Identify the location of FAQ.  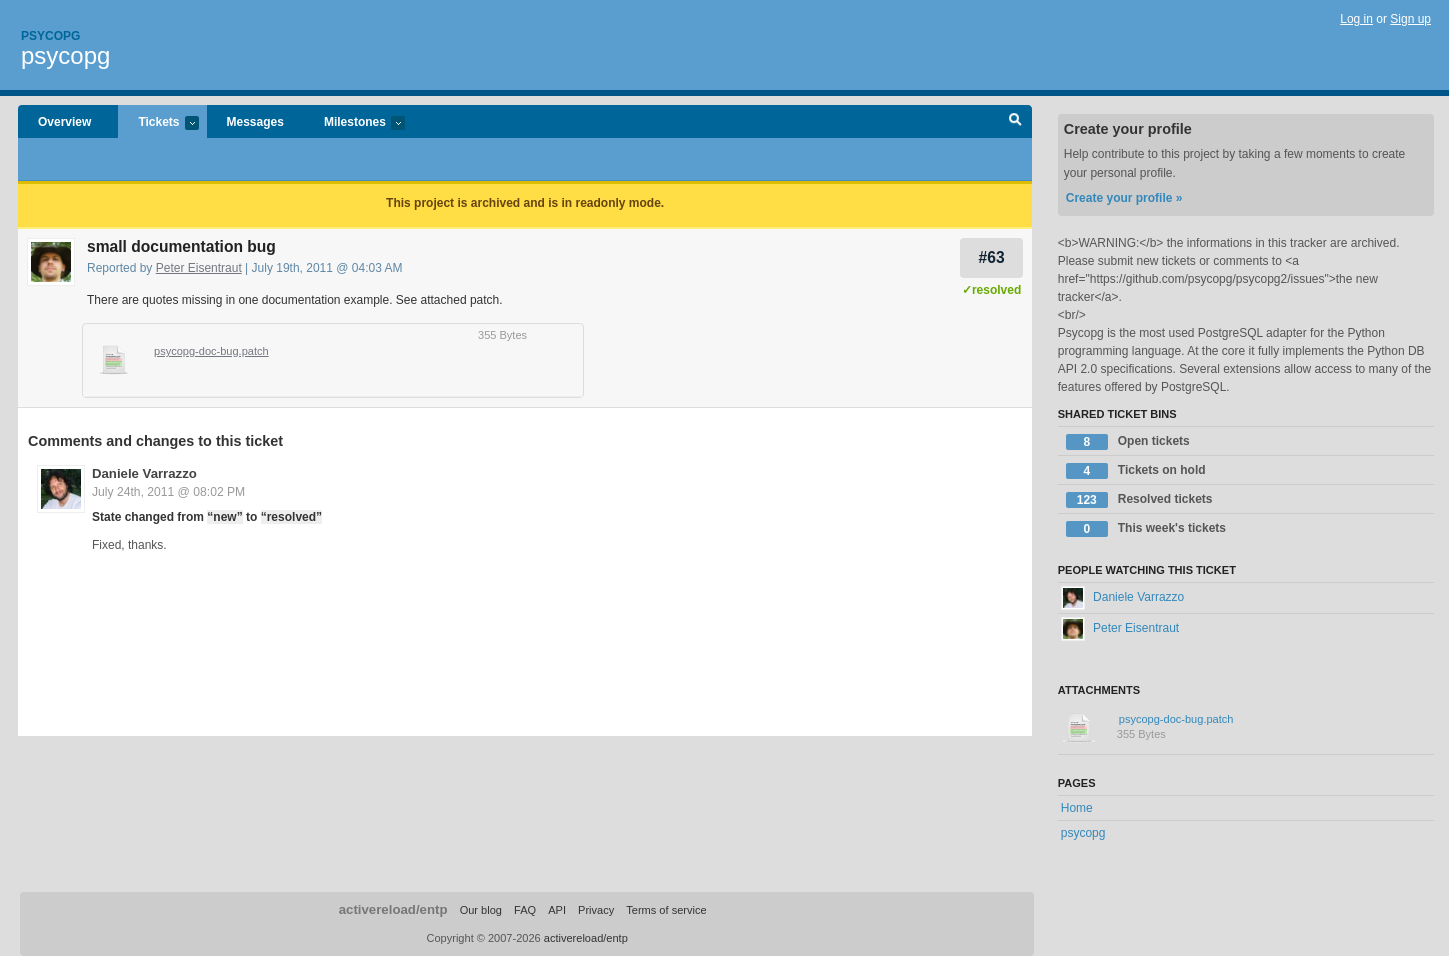
(525, 910).